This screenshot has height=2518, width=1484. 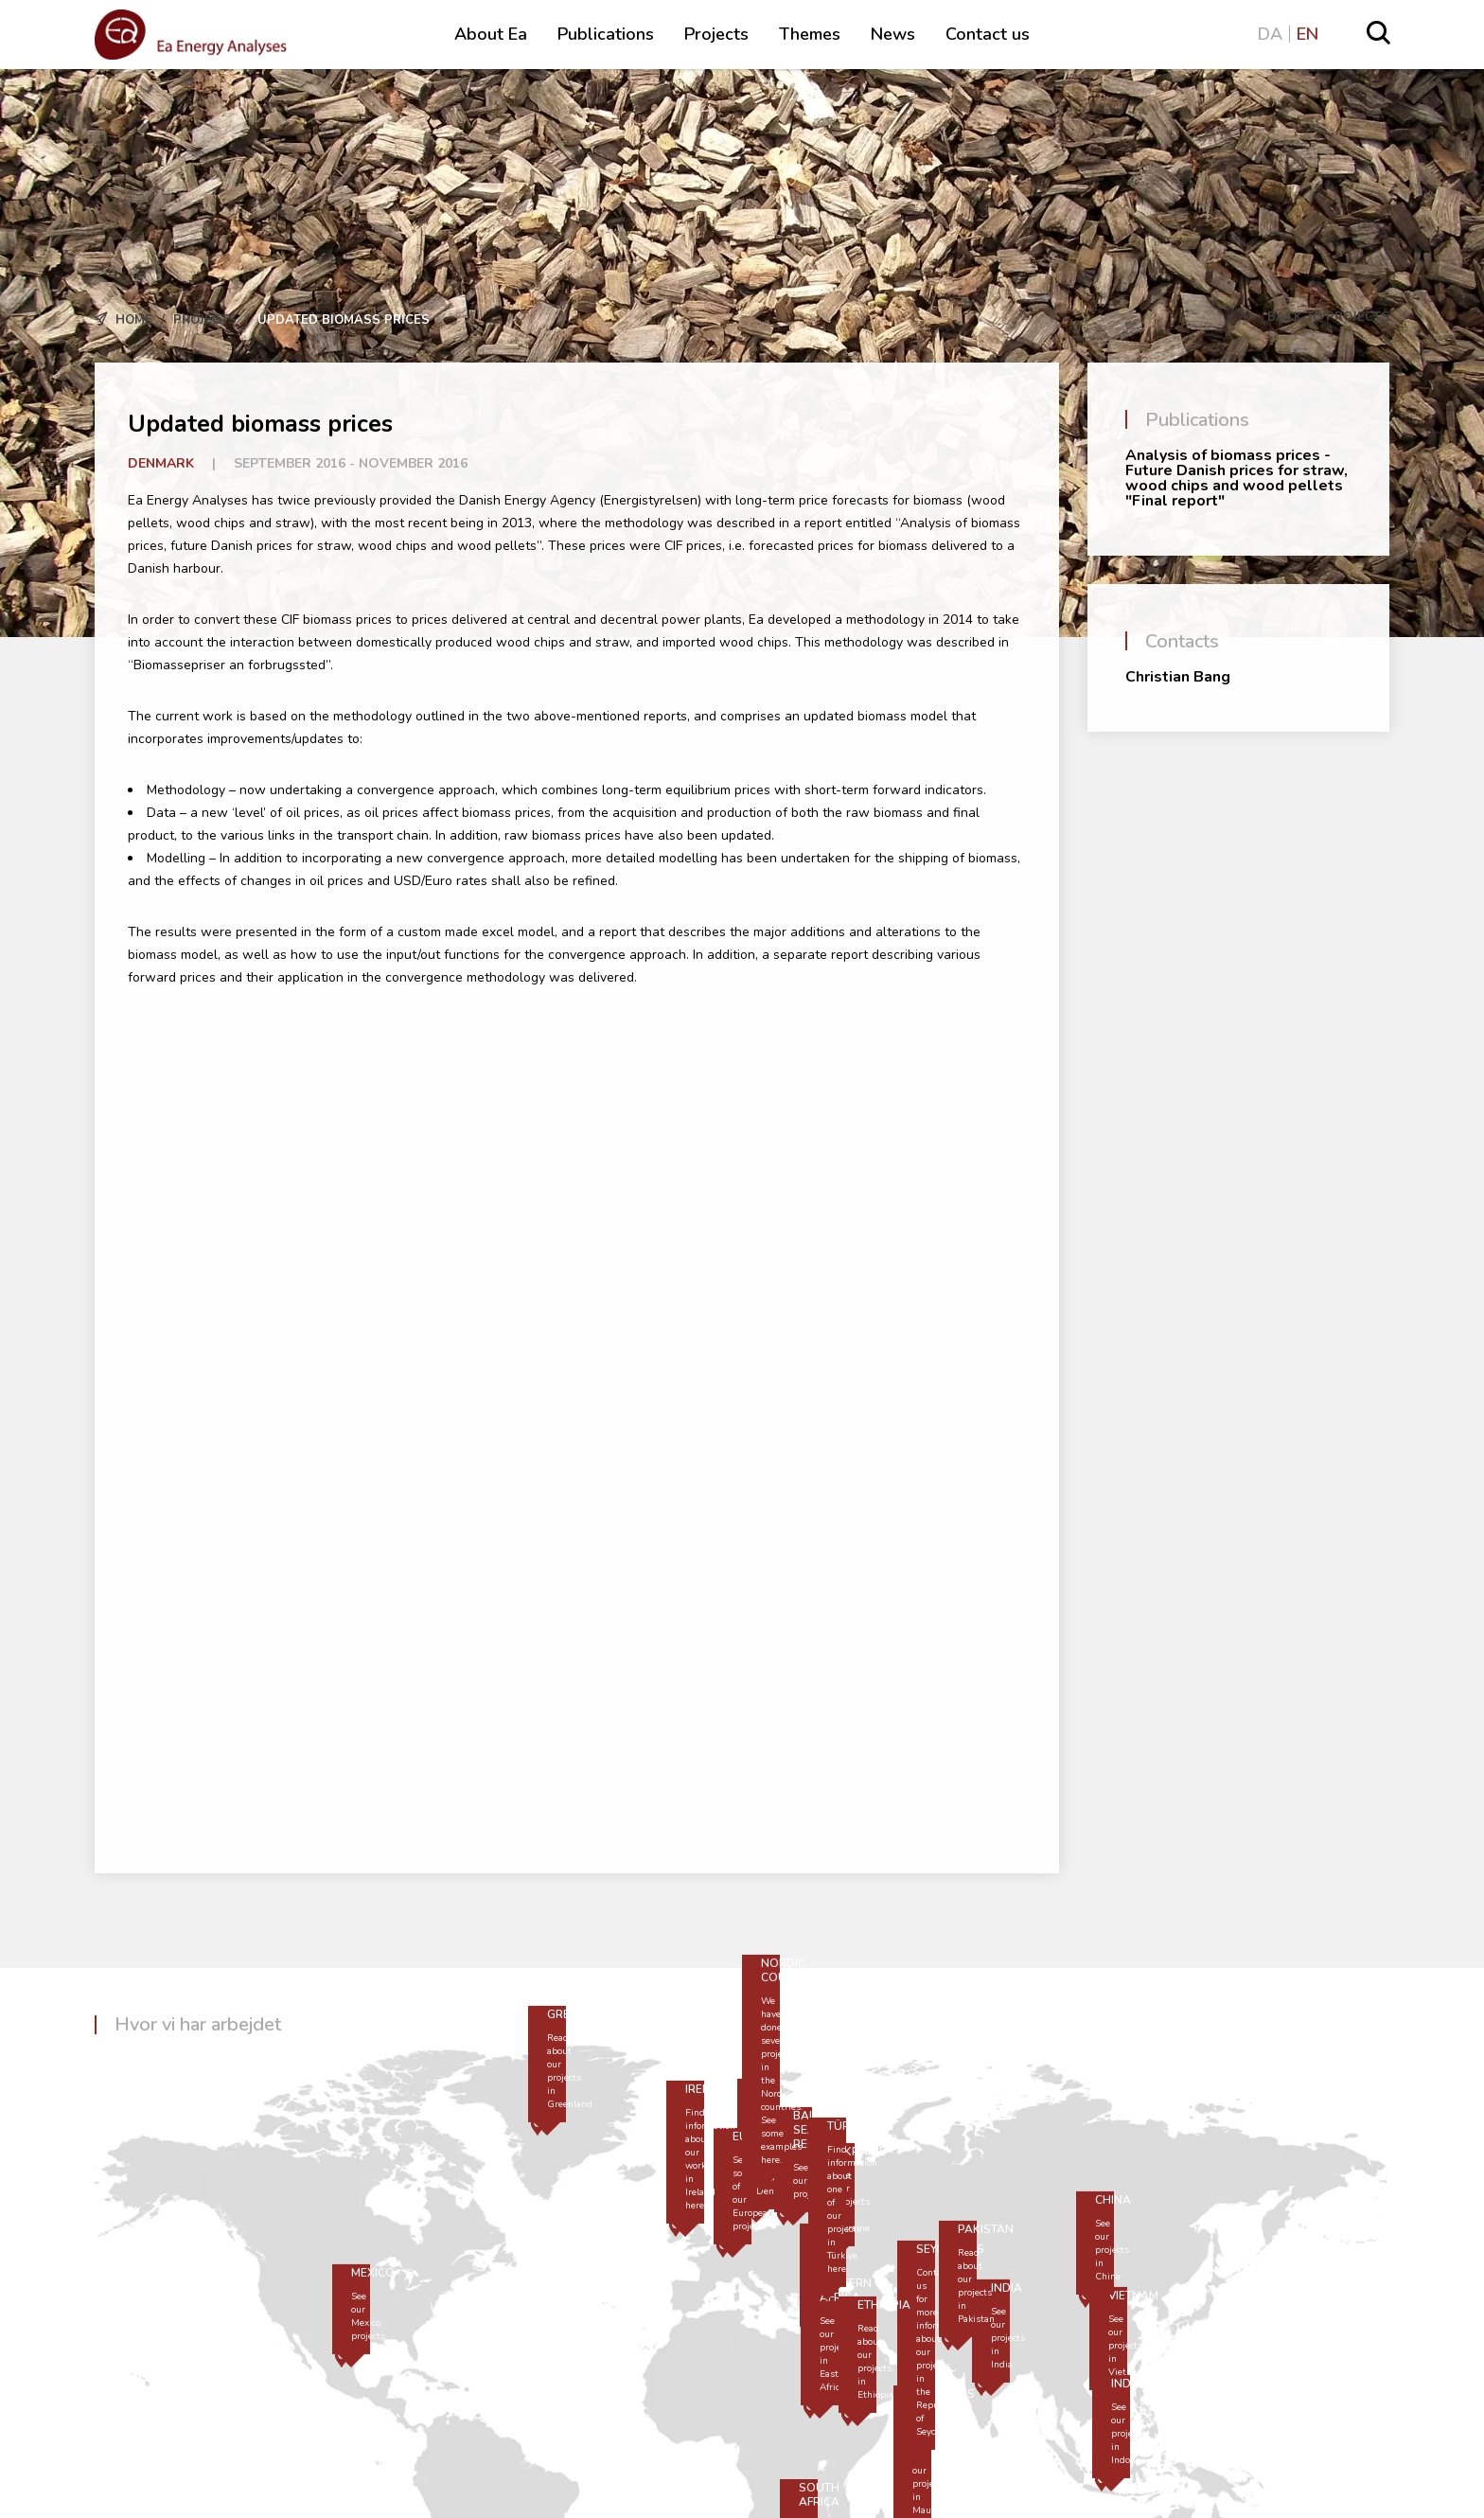 What do you see at coordinates (133, 319) in the screenshot?
I see `Home` at bounding box center [133, 319].